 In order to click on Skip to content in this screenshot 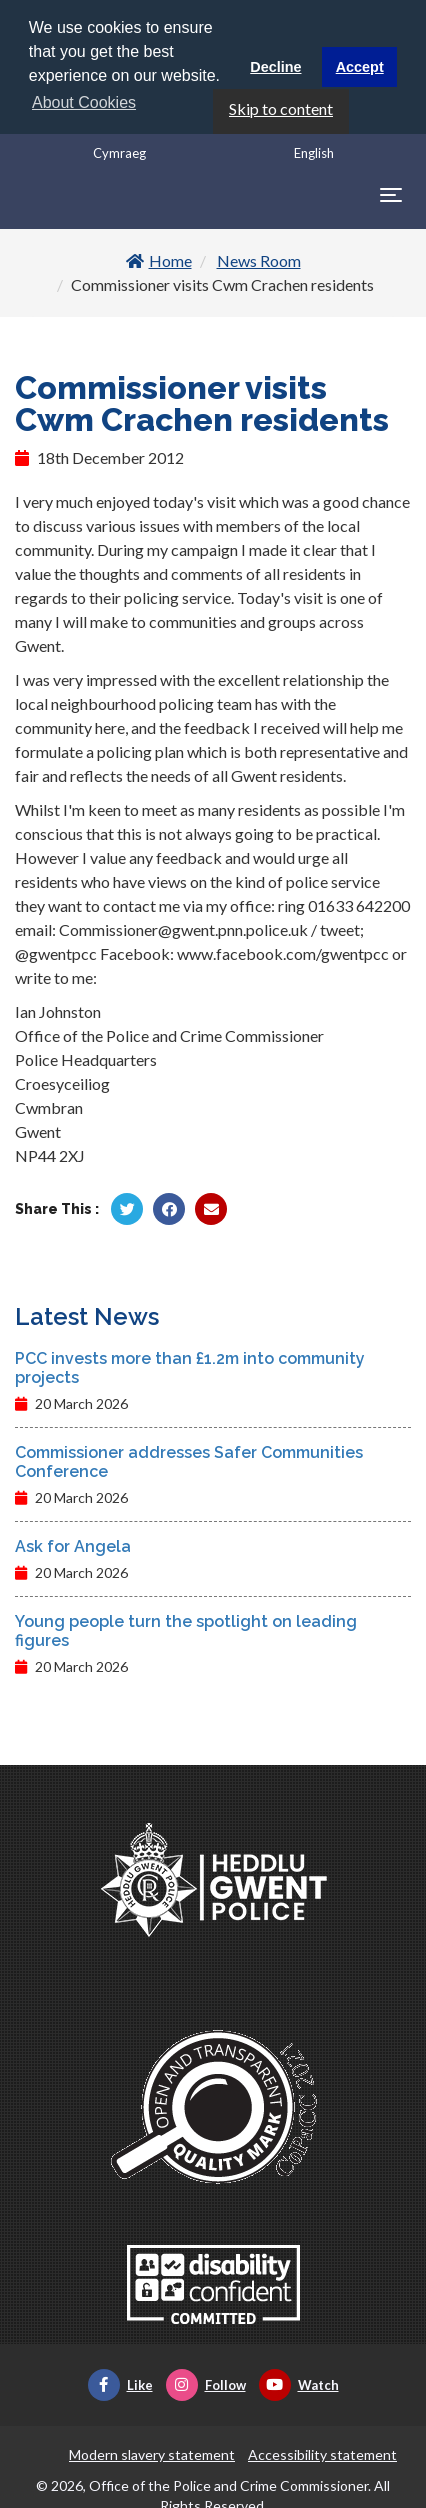, I will do `click(281, 106)`.